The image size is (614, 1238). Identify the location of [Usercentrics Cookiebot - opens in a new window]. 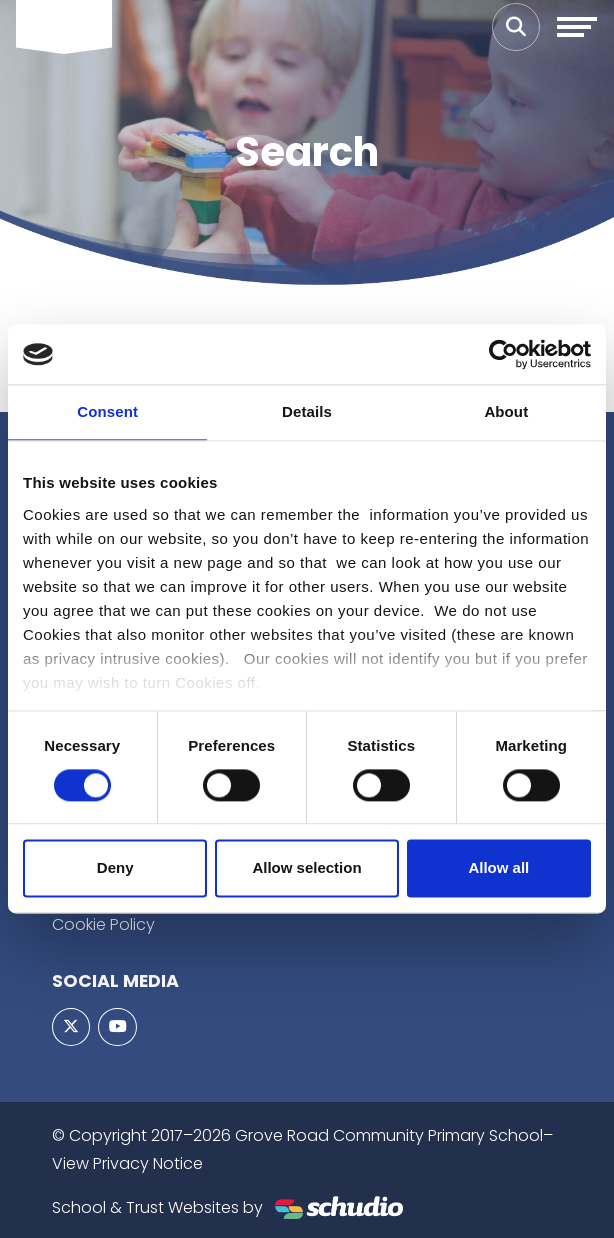
(503, 354).